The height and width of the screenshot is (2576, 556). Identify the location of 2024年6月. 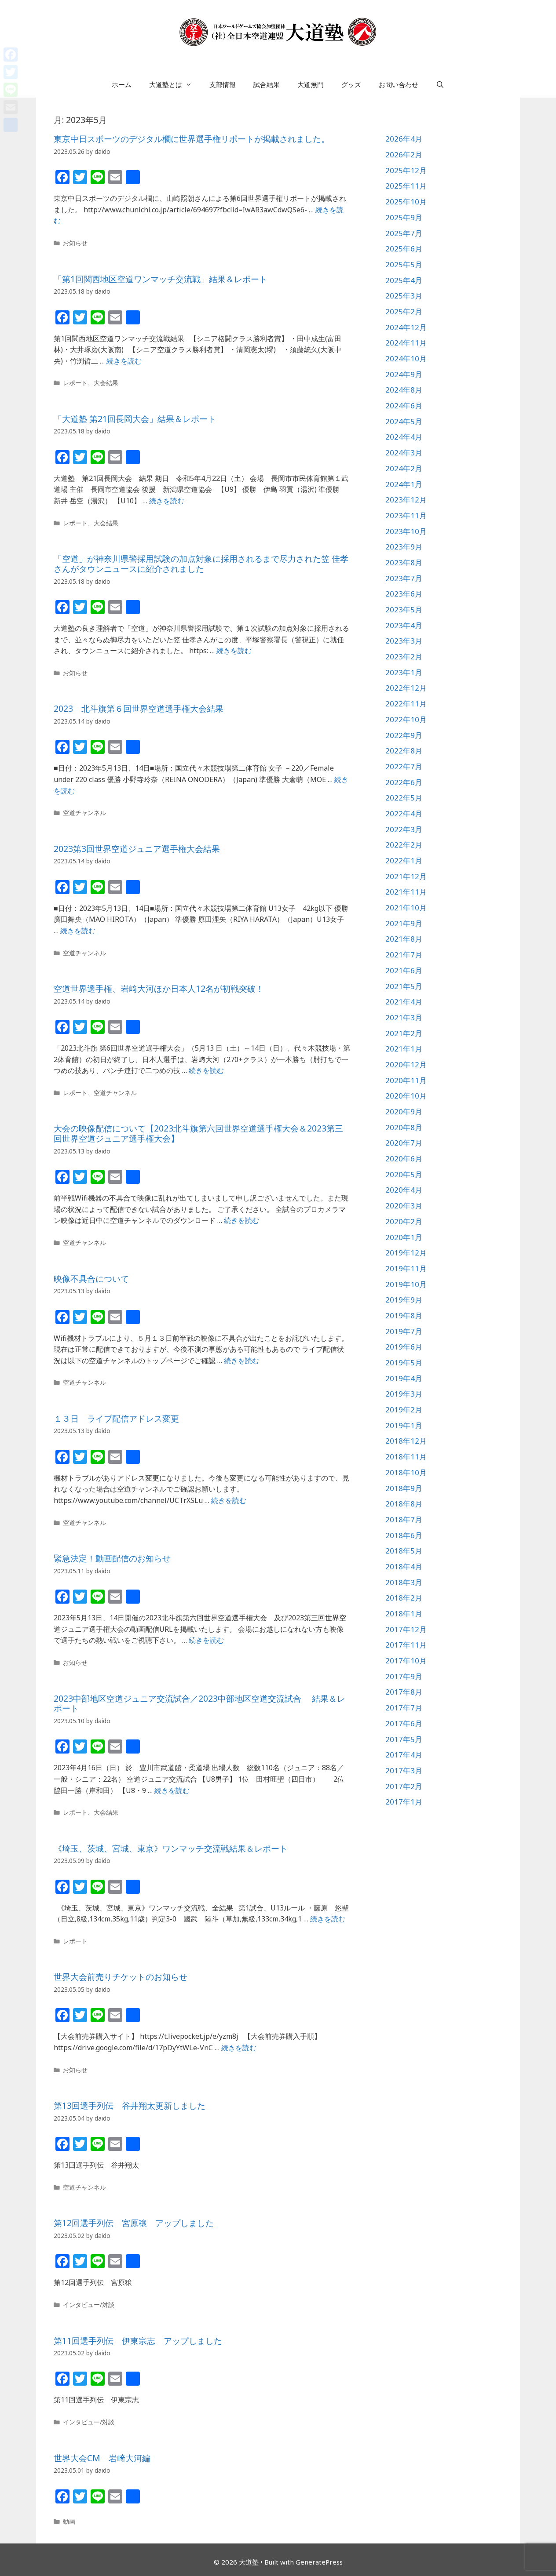
(403, 405).